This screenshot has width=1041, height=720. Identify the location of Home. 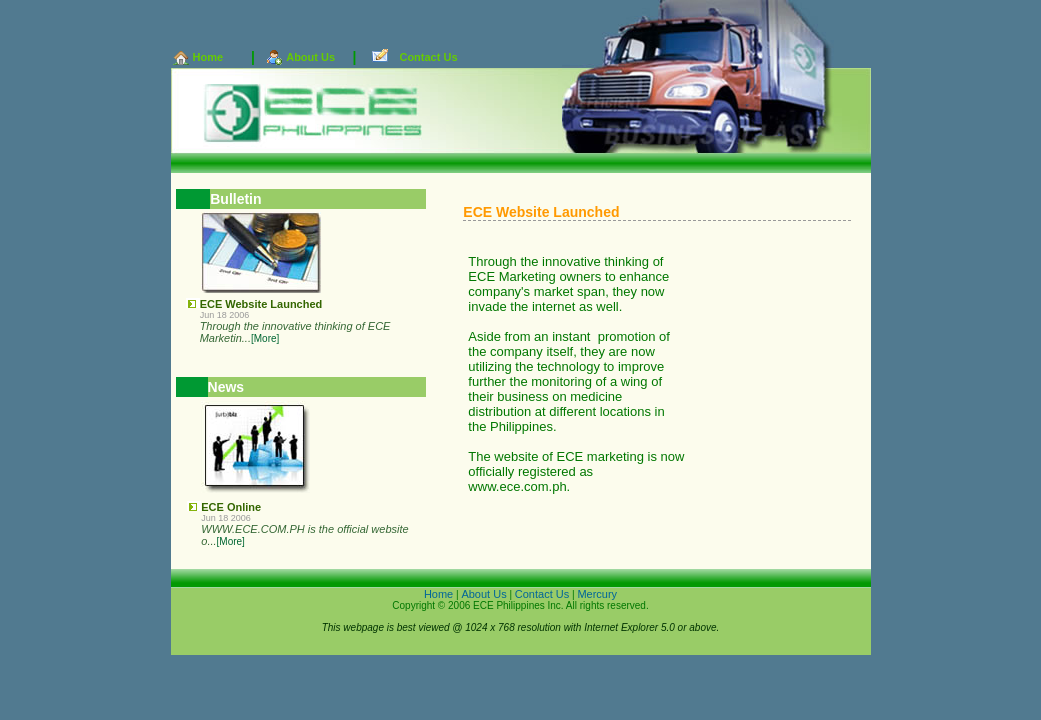
(208, 57).